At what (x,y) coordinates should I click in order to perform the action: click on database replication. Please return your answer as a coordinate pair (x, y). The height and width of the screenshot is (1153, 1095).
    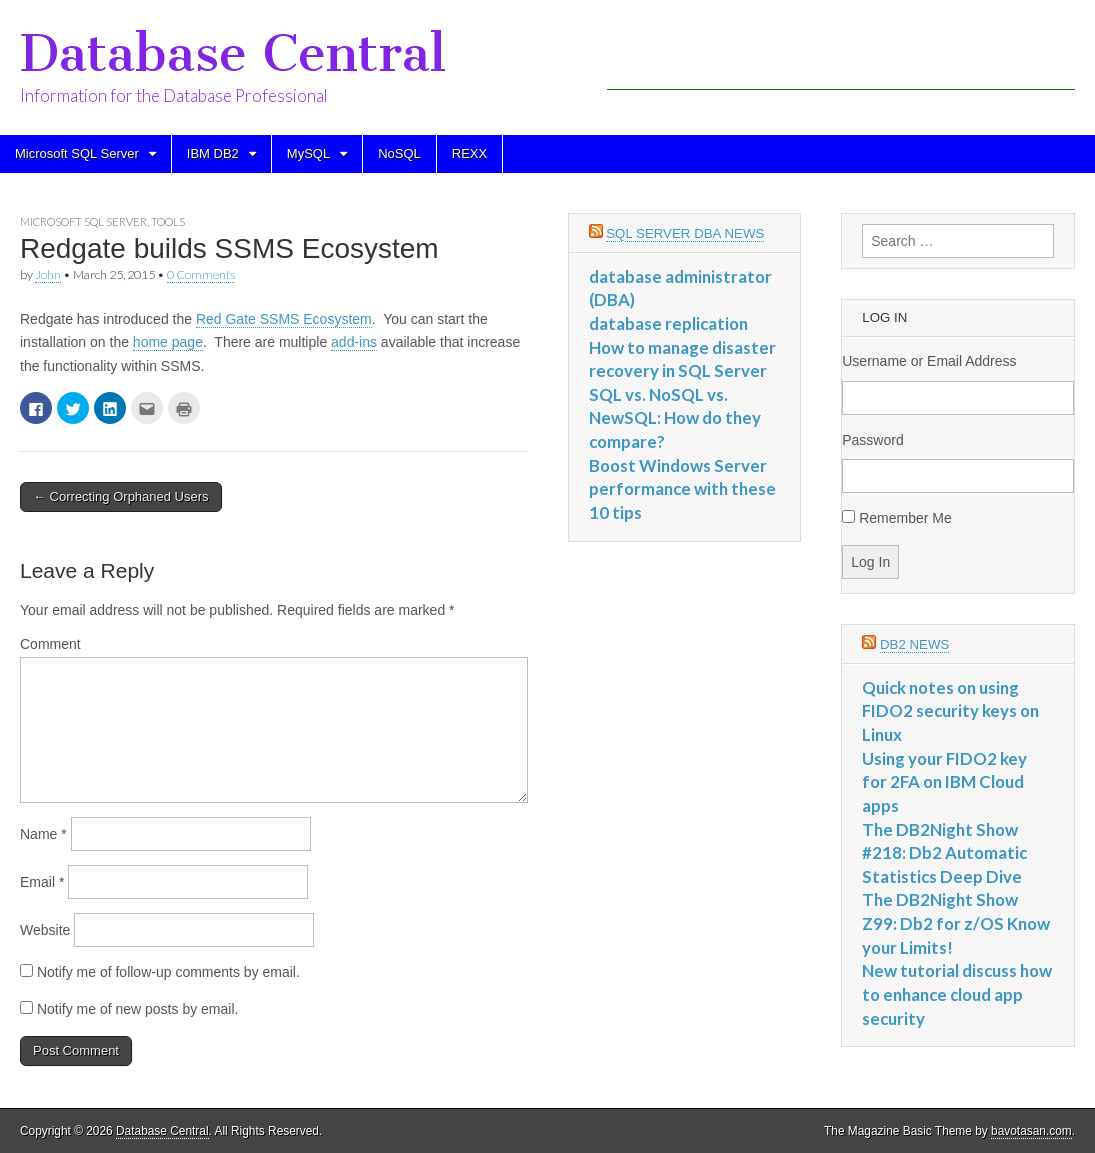
    Looking at the image, I should click on (668, 323).